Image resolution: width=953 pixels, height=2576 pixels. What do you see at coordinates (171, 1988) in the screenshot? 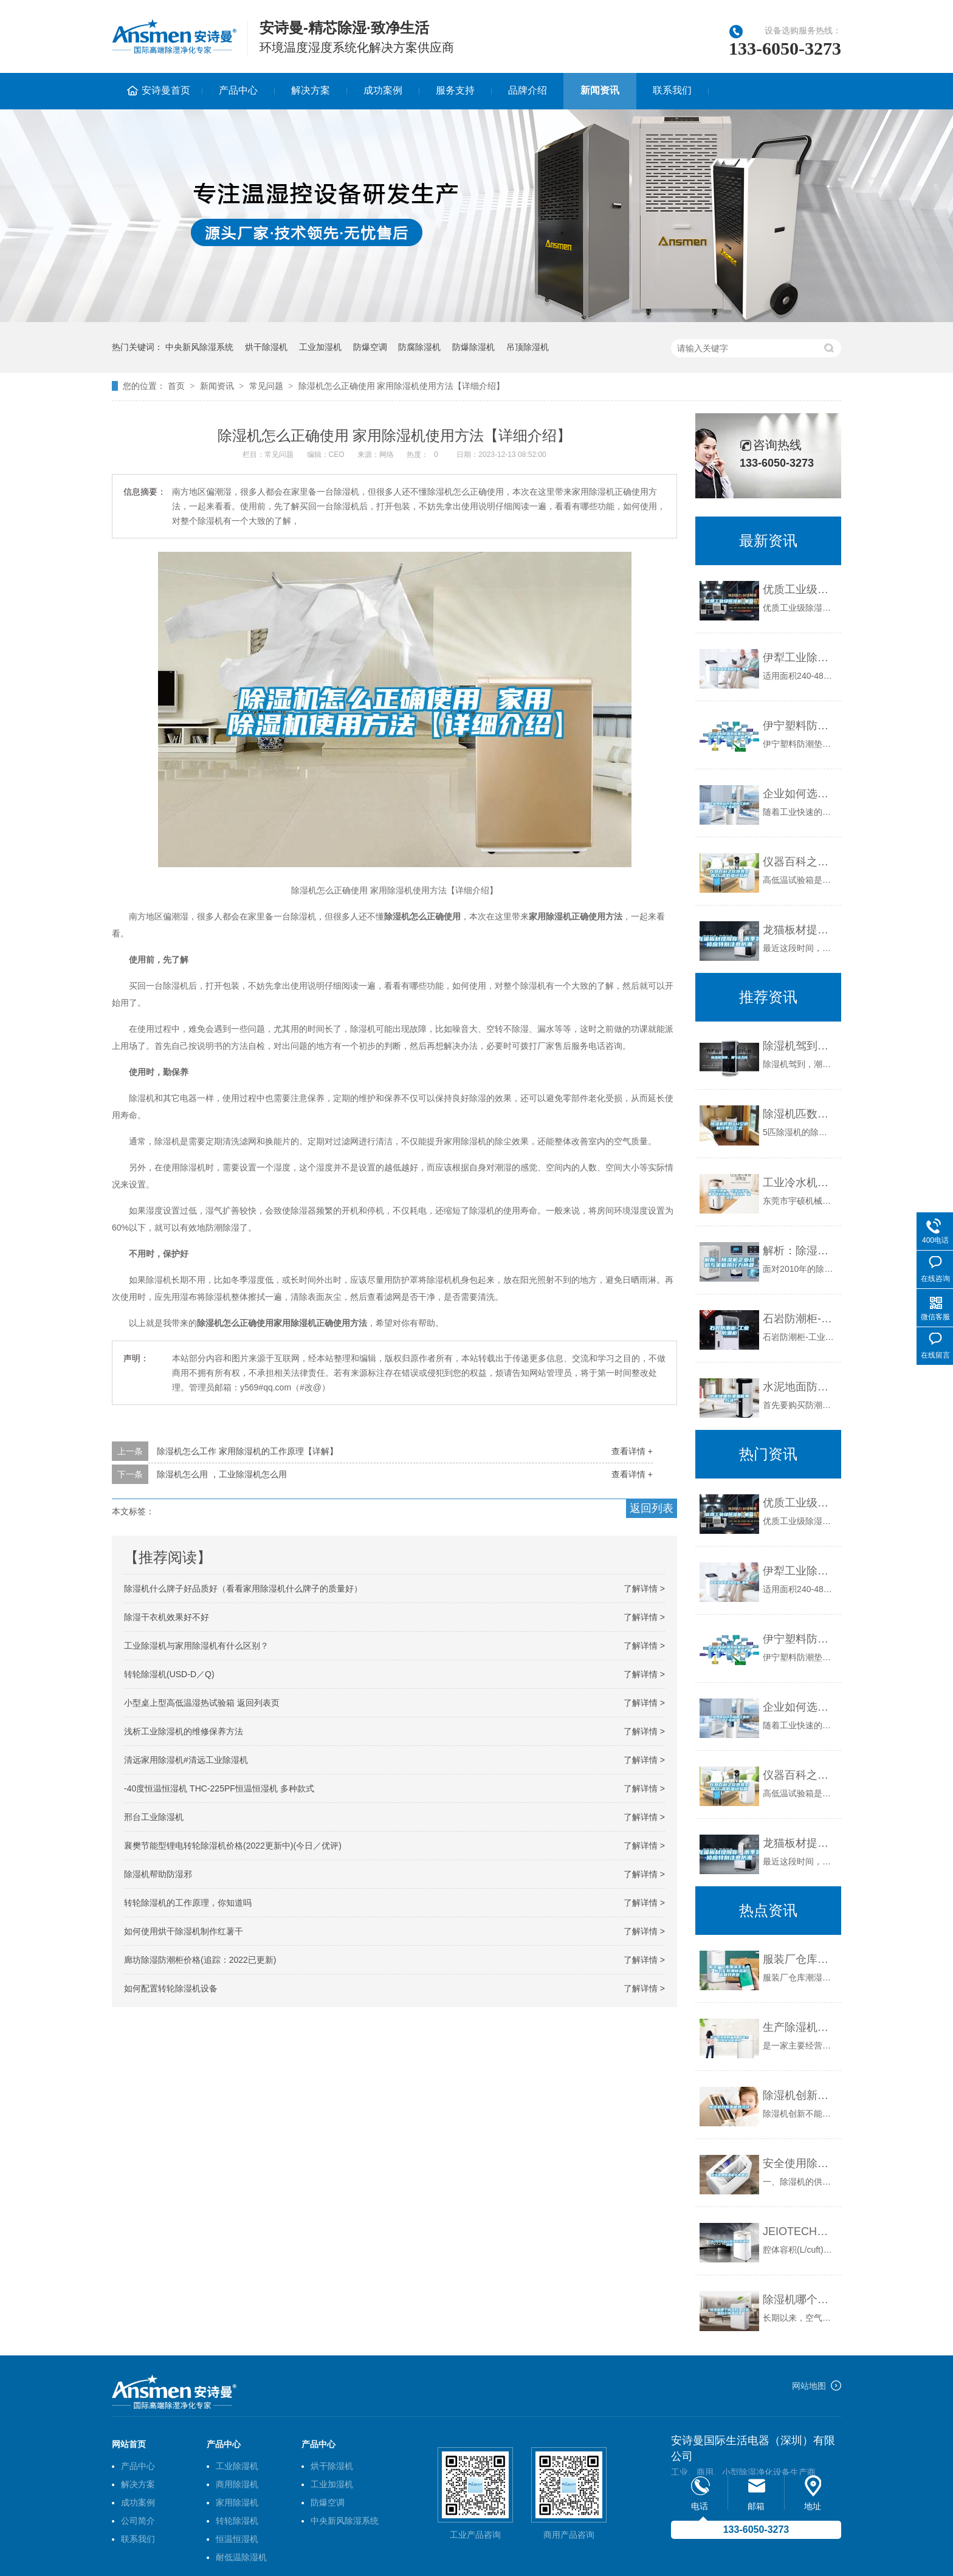
I see `如何配置转轮除湿机设备` at bounding box center [171, 1988].